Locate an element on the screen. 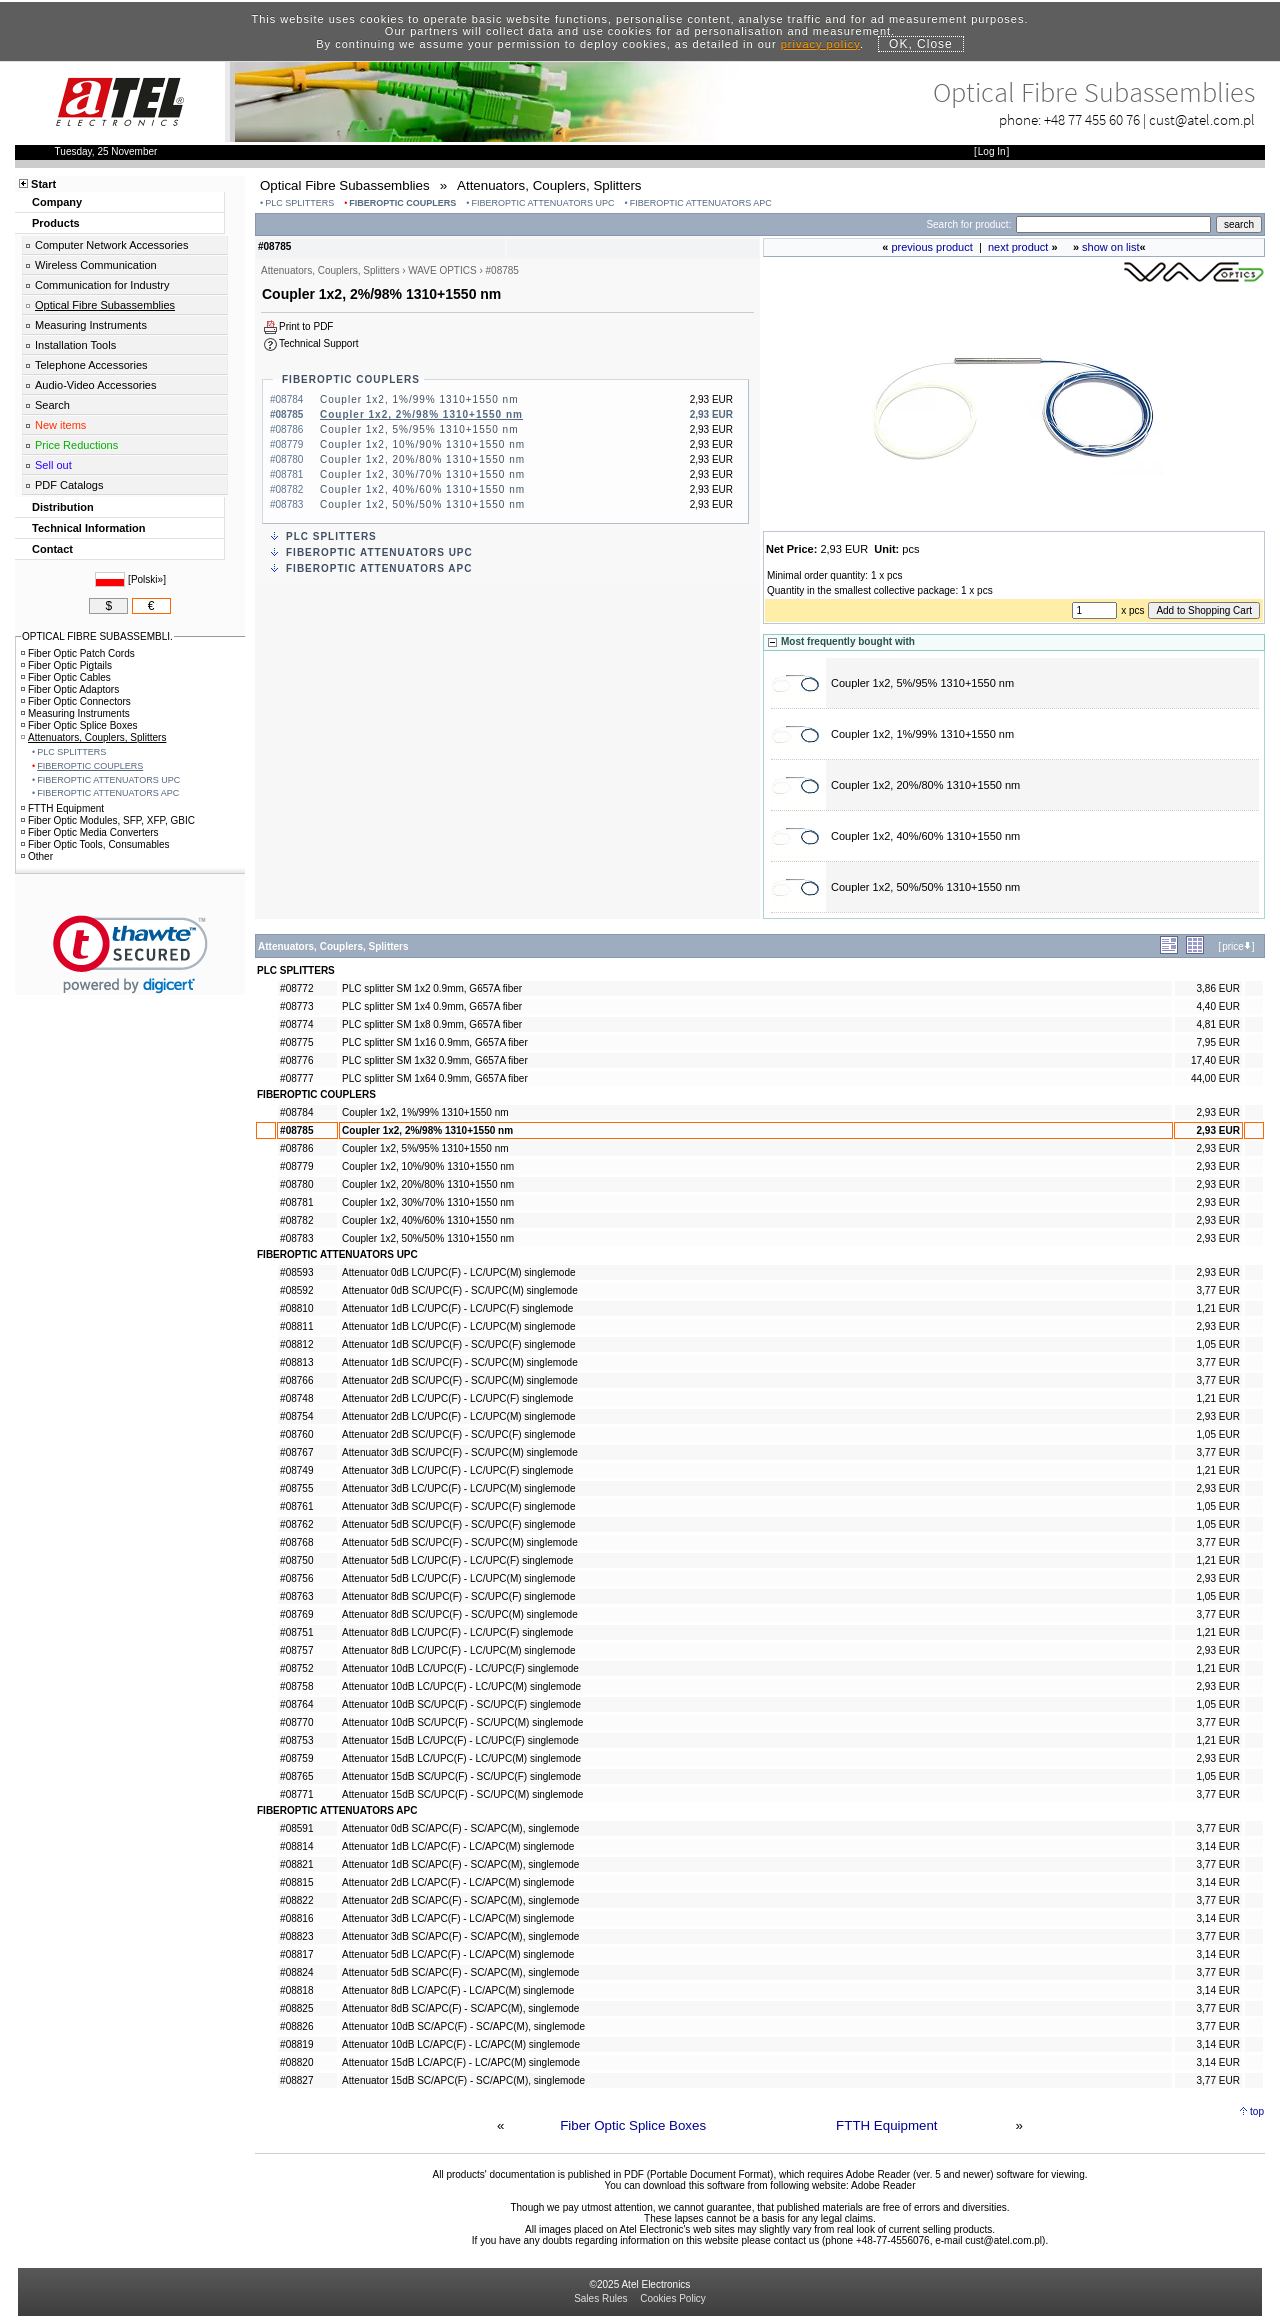  1,05 EUR is located at coordinates (1218, 1344).